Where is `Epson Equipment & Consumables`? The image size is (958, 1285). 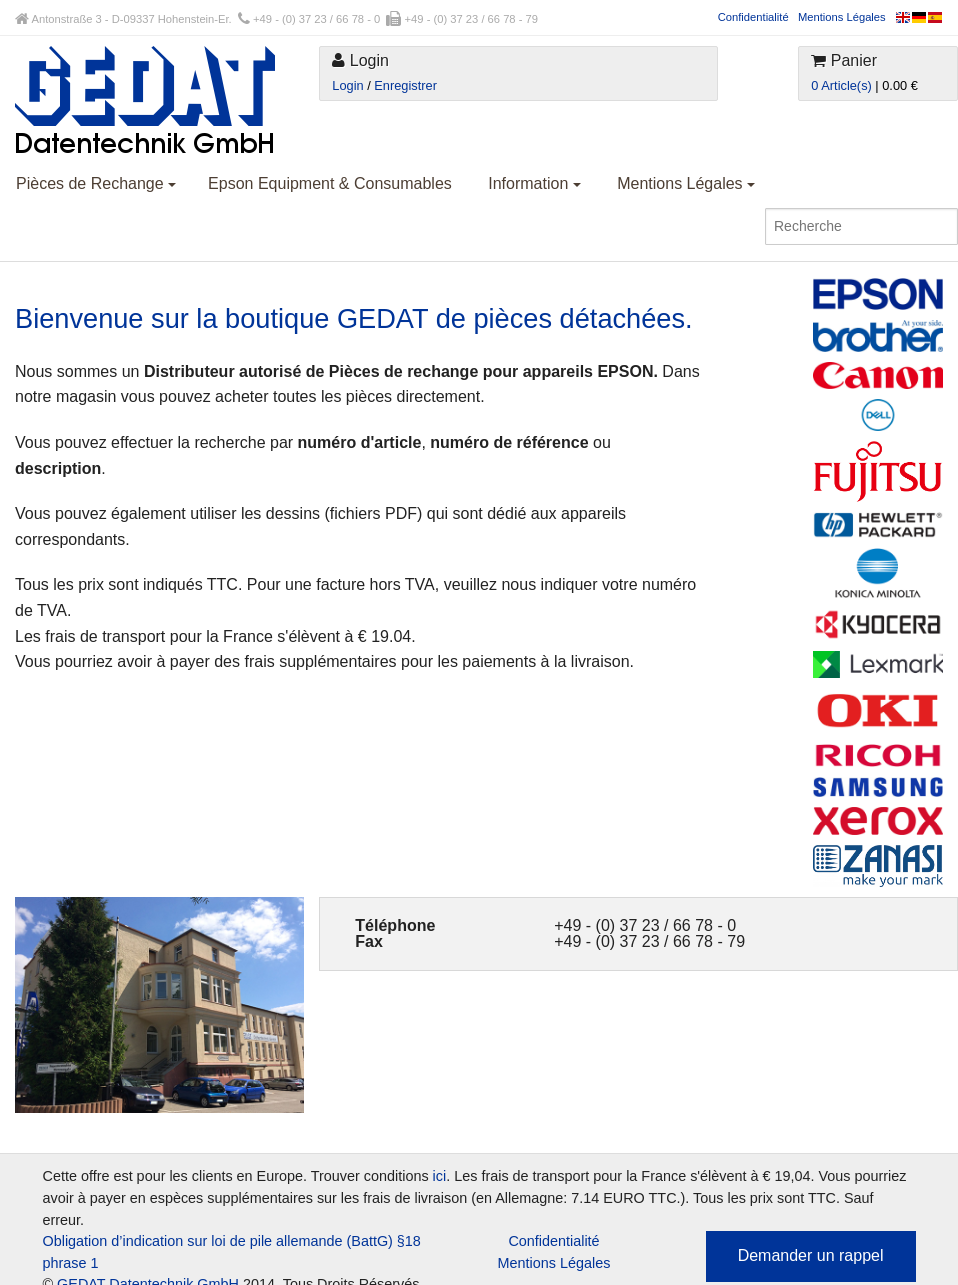 Epson Equipment & Consumables is located at coordinates (330, 183).